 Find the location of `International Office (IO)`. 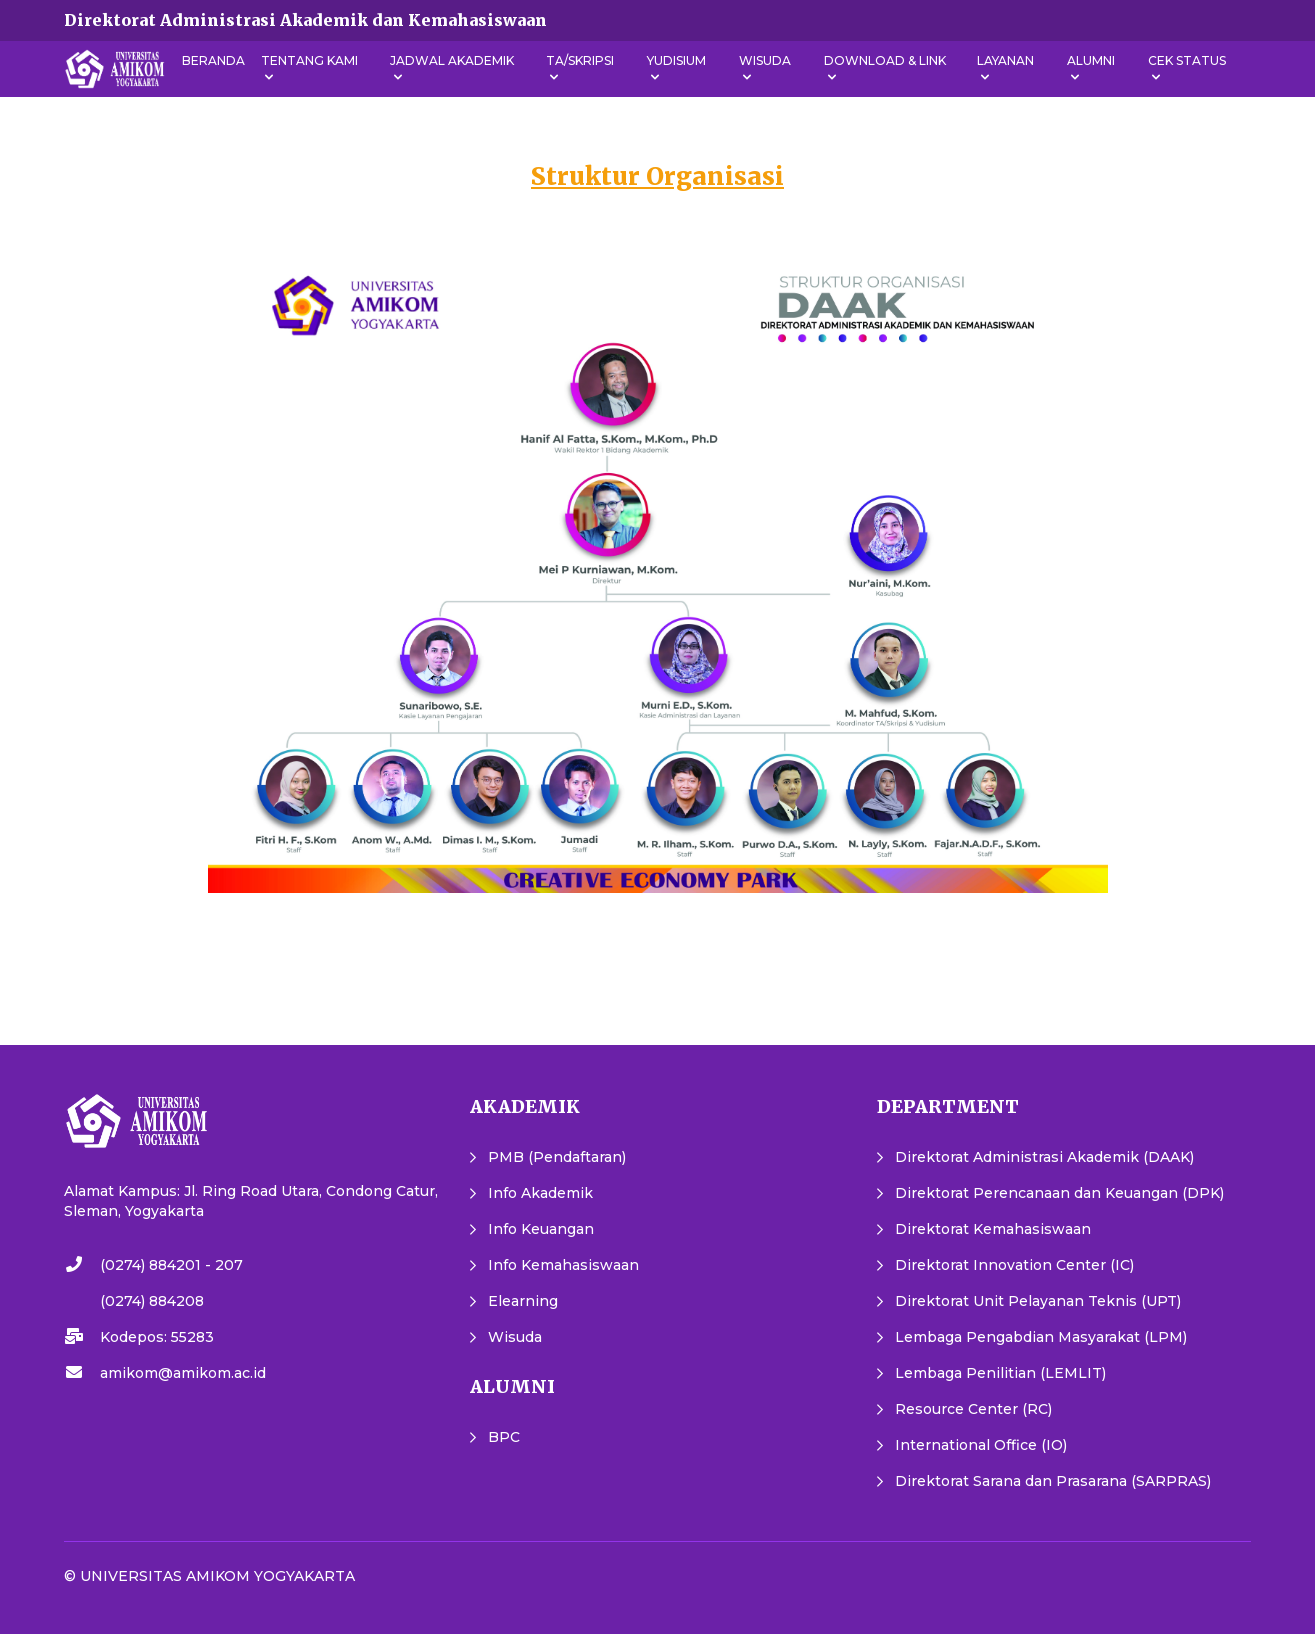

International Office (IO) is located at coordinates (981, 1445).